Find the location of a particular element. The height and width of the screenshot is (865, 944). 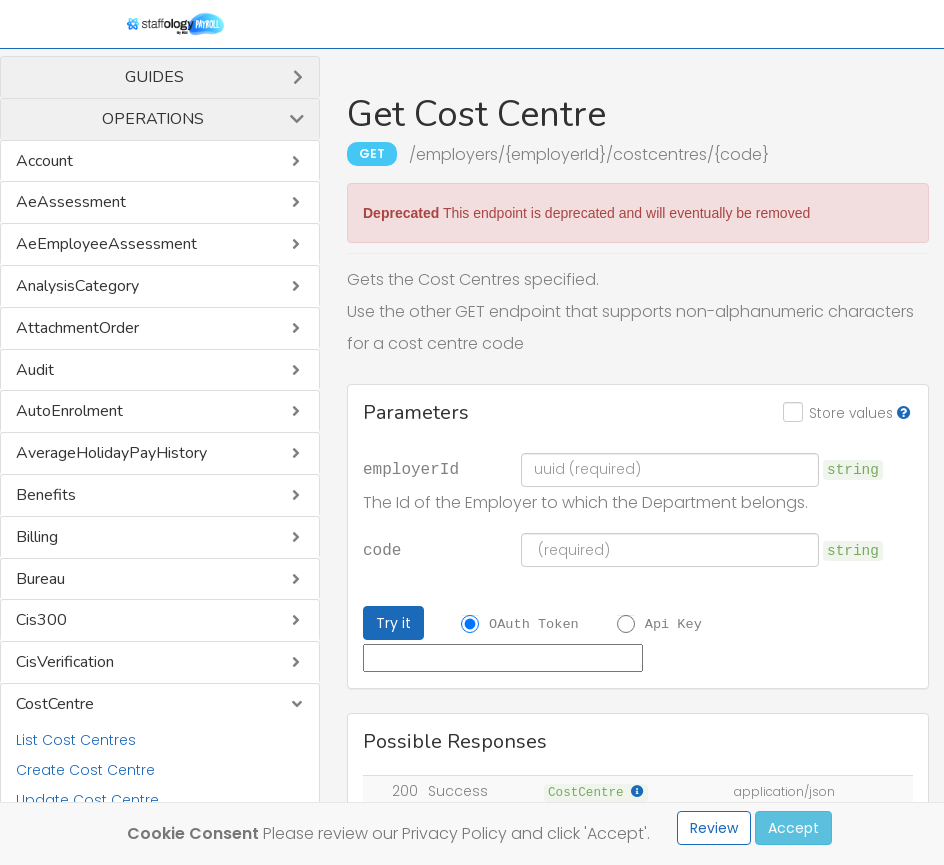

Audit is located at coordinates (35, 370).